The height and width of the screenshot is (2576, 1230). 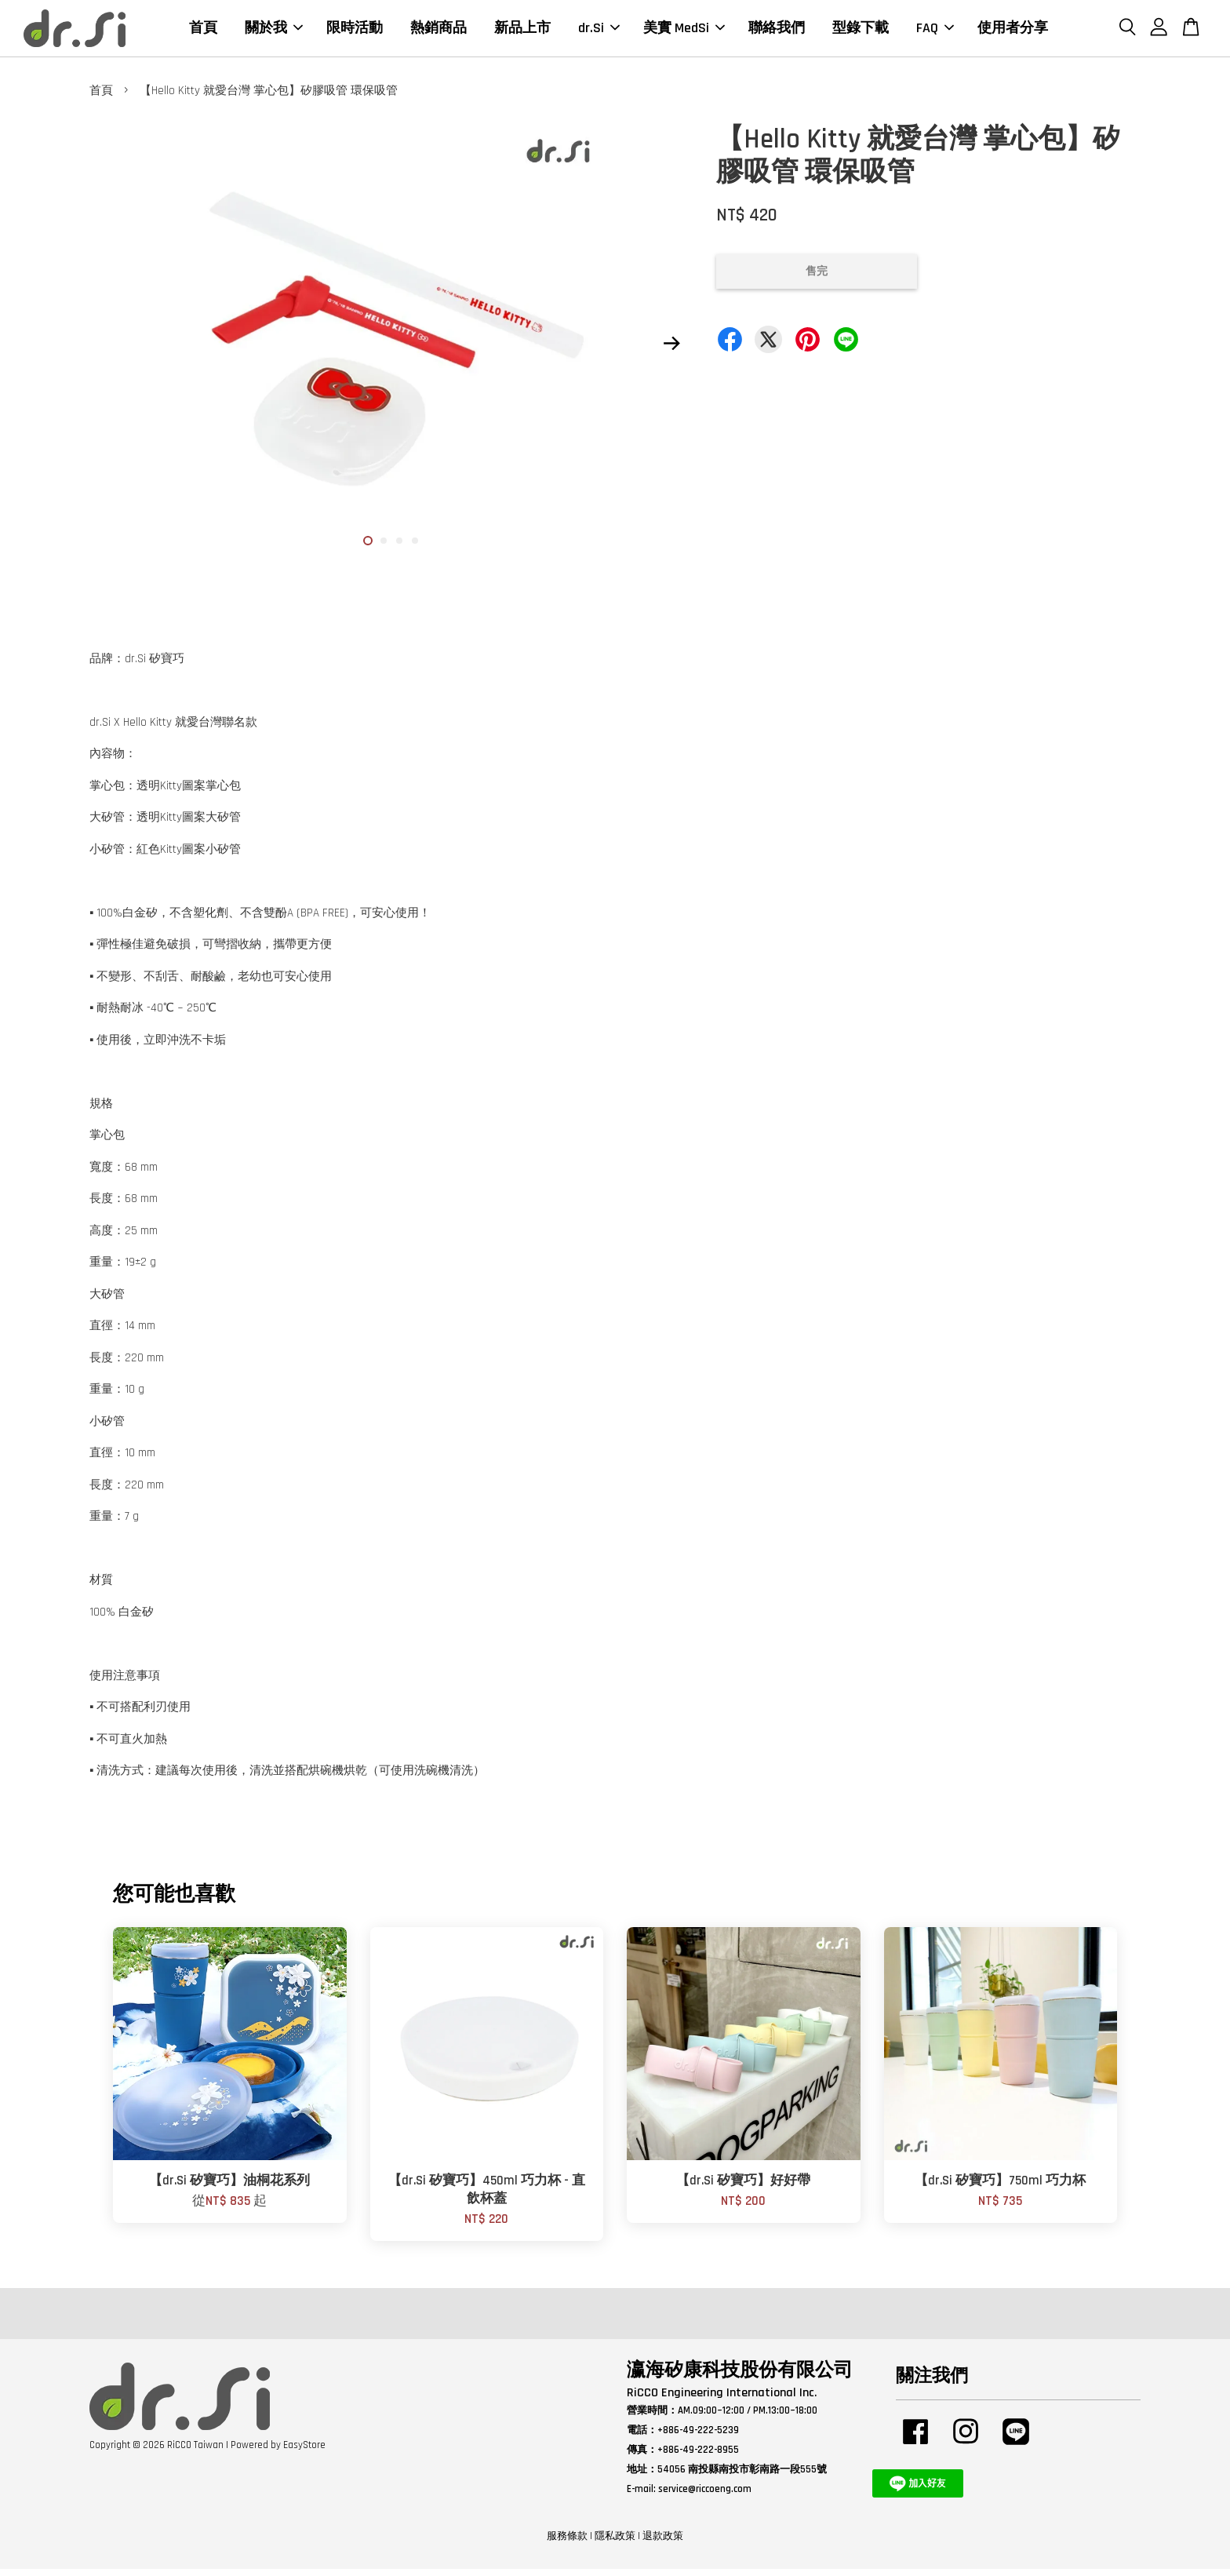 What do you see at coordinates (203, 31) in the screenshot?
I see `首頁` at bounding box center [203, 31].